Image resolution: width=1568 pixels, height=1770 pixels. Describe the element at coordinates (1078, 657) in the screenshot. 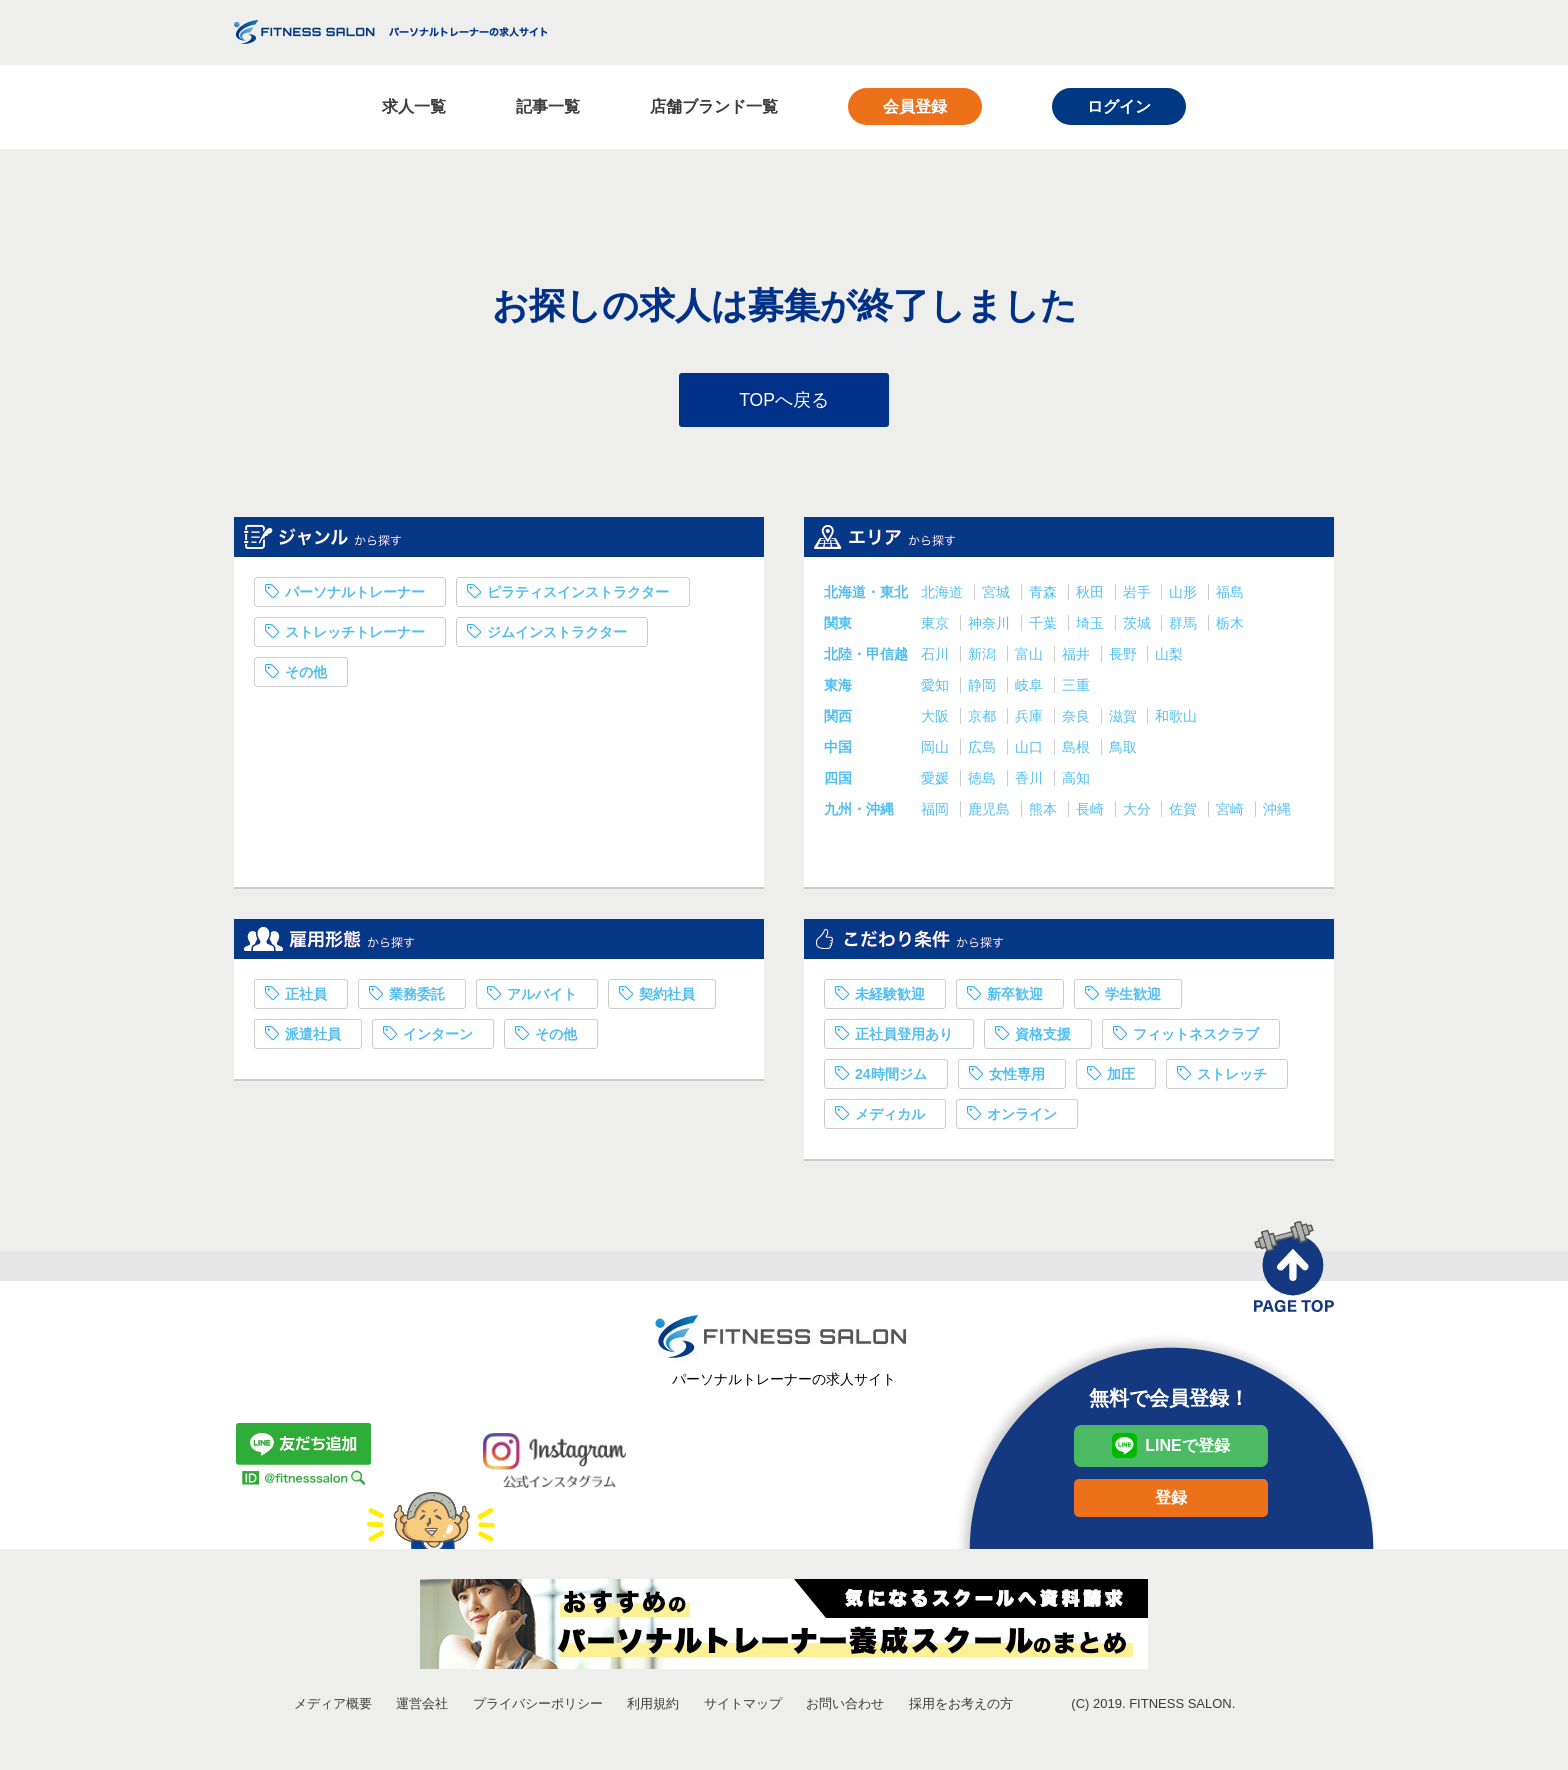

I see `福井` at that location.